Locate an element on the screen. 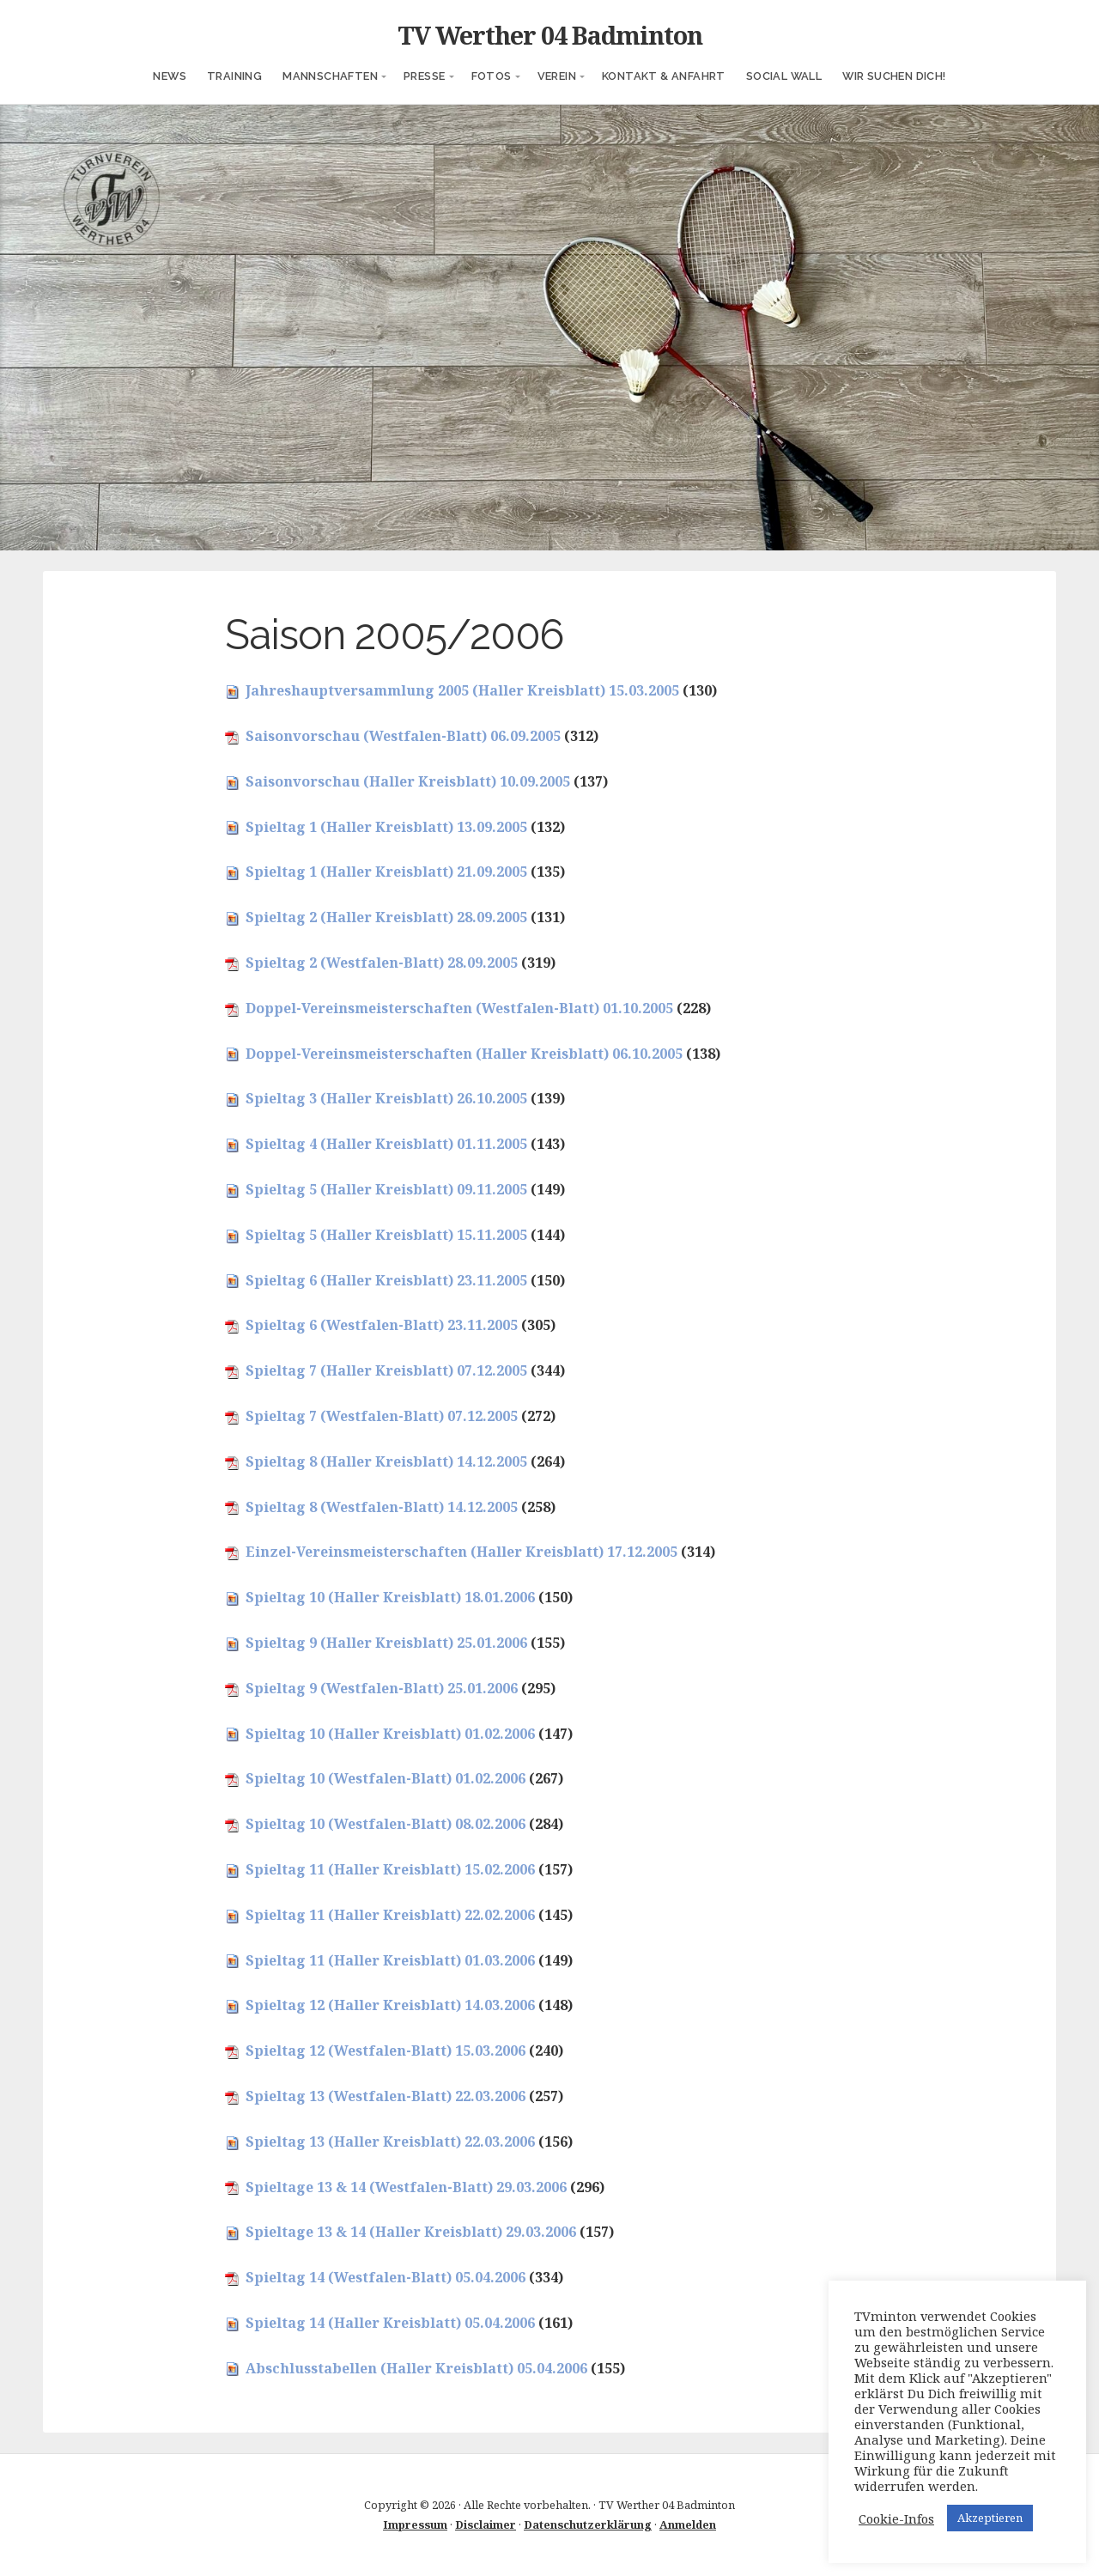  Spieltag 11 (Haller Kreisblatt) 15.02.2006 is located at coordinates (390, 1869).